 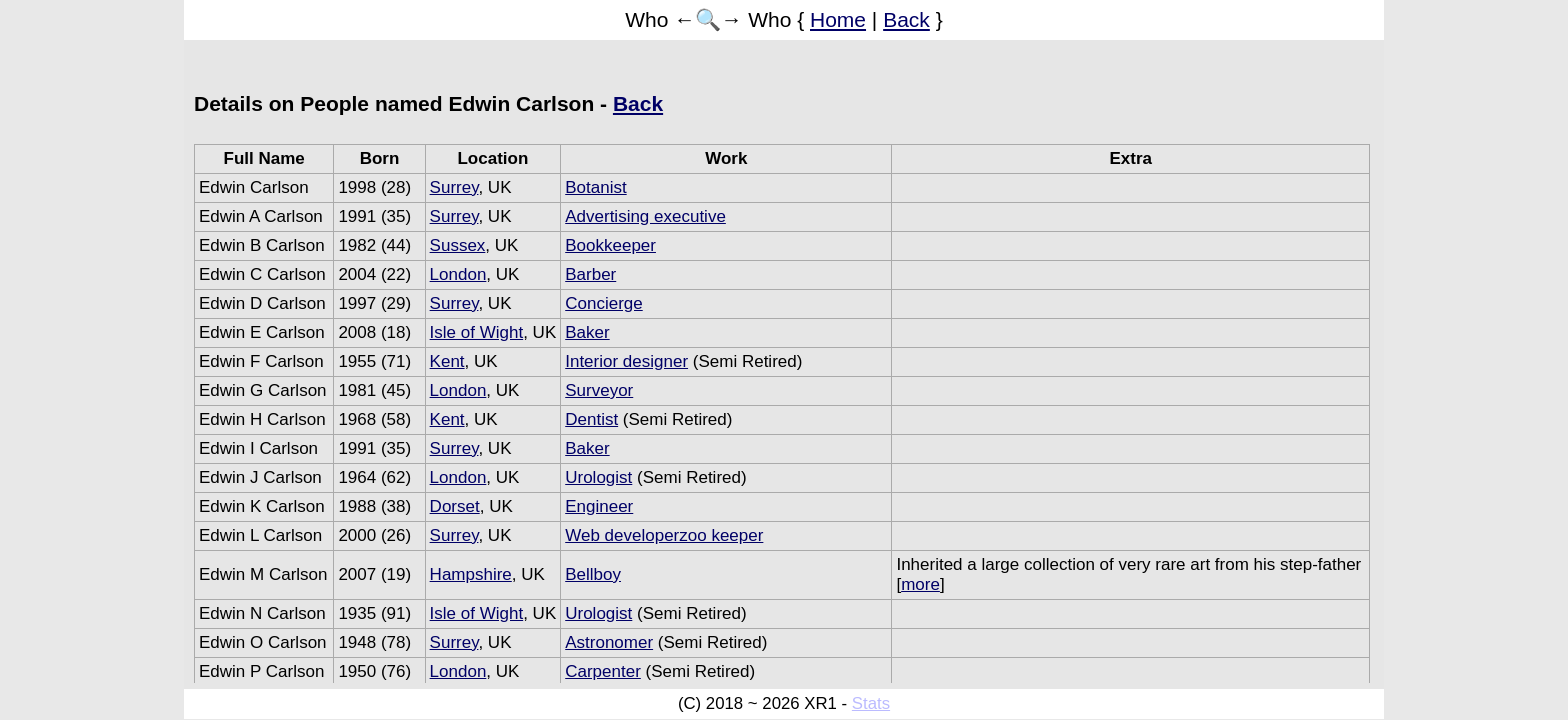 I want to click on Kent, so click(x=447, y=361).